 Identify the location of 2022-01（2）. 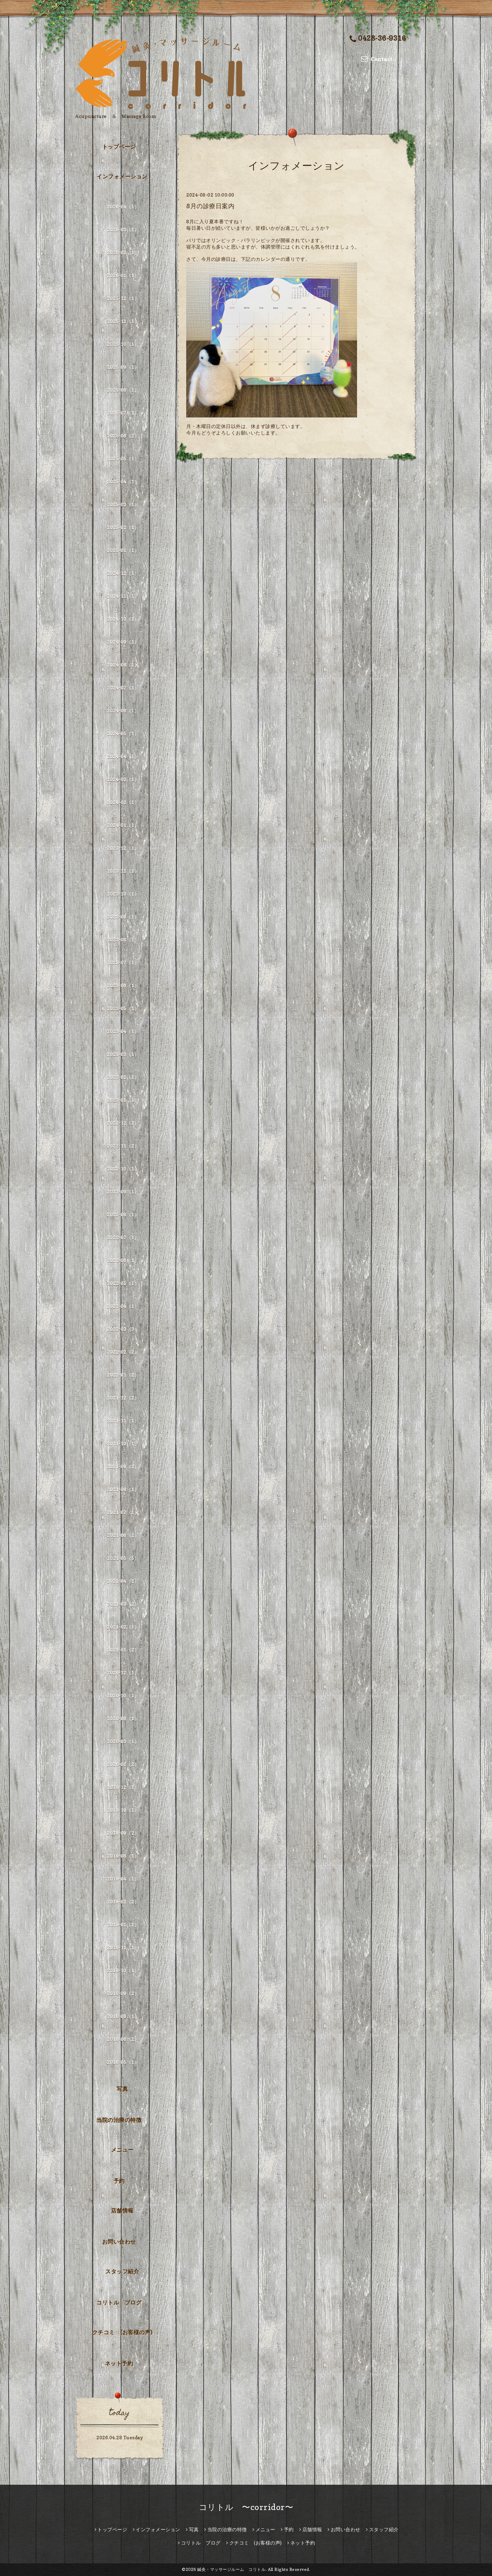
(123, 1375).